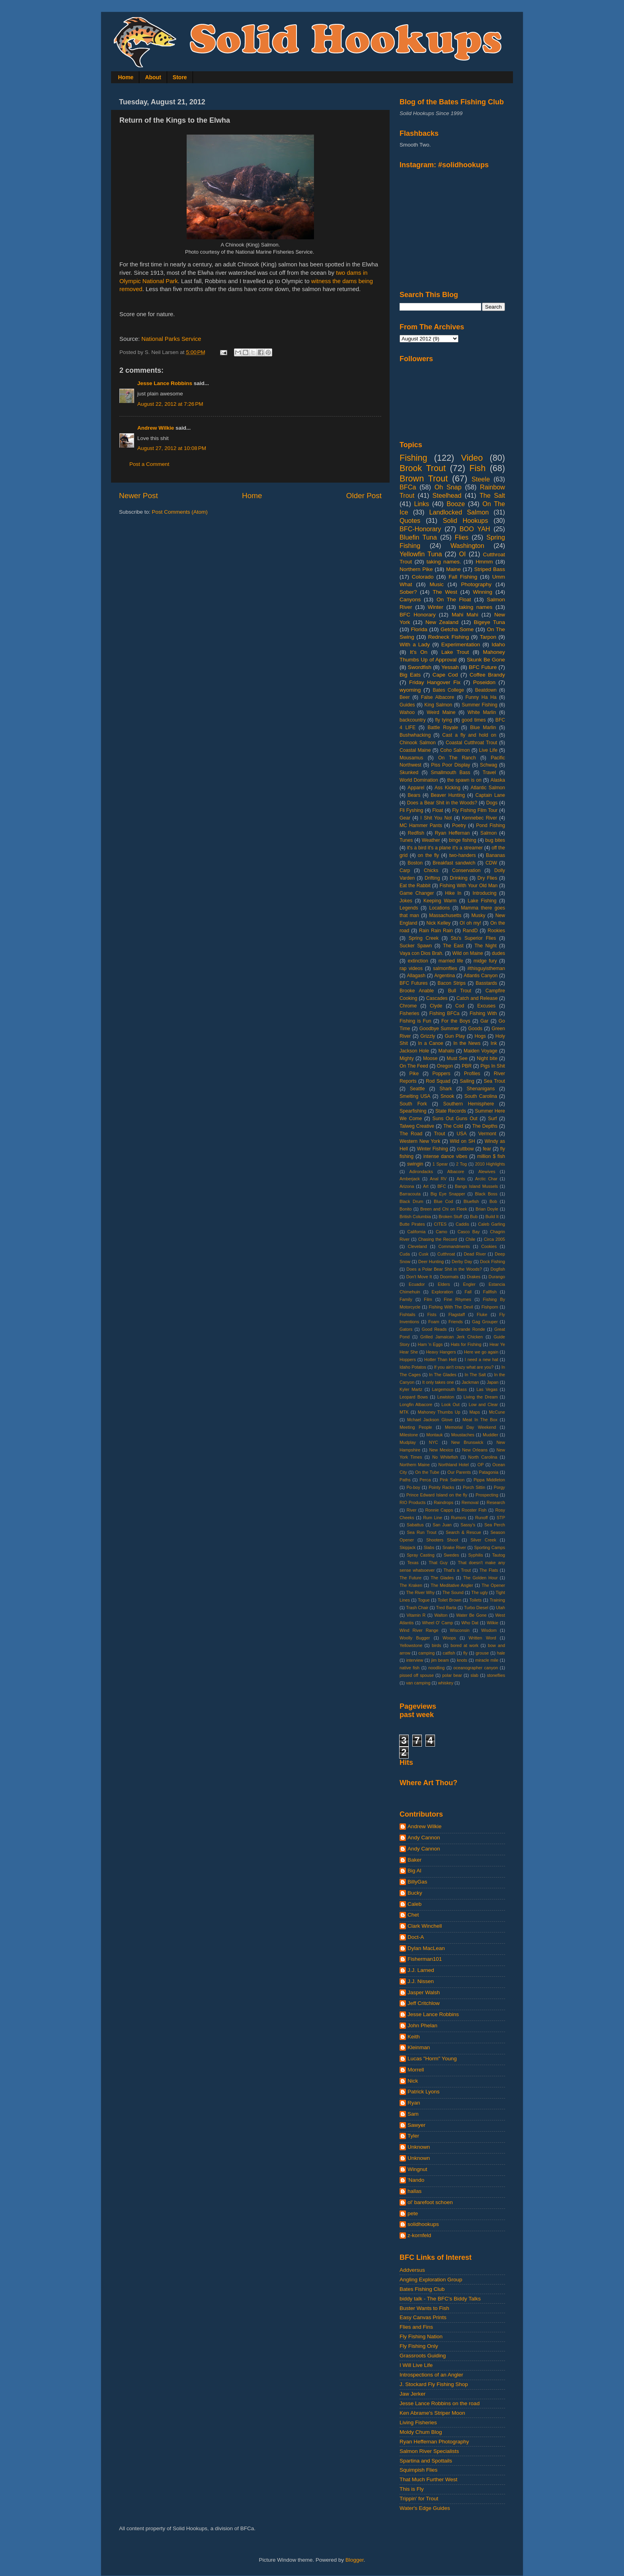 This screenshot has height=2576, width=624. I want to click on Here we go again, so click(481, 1352).